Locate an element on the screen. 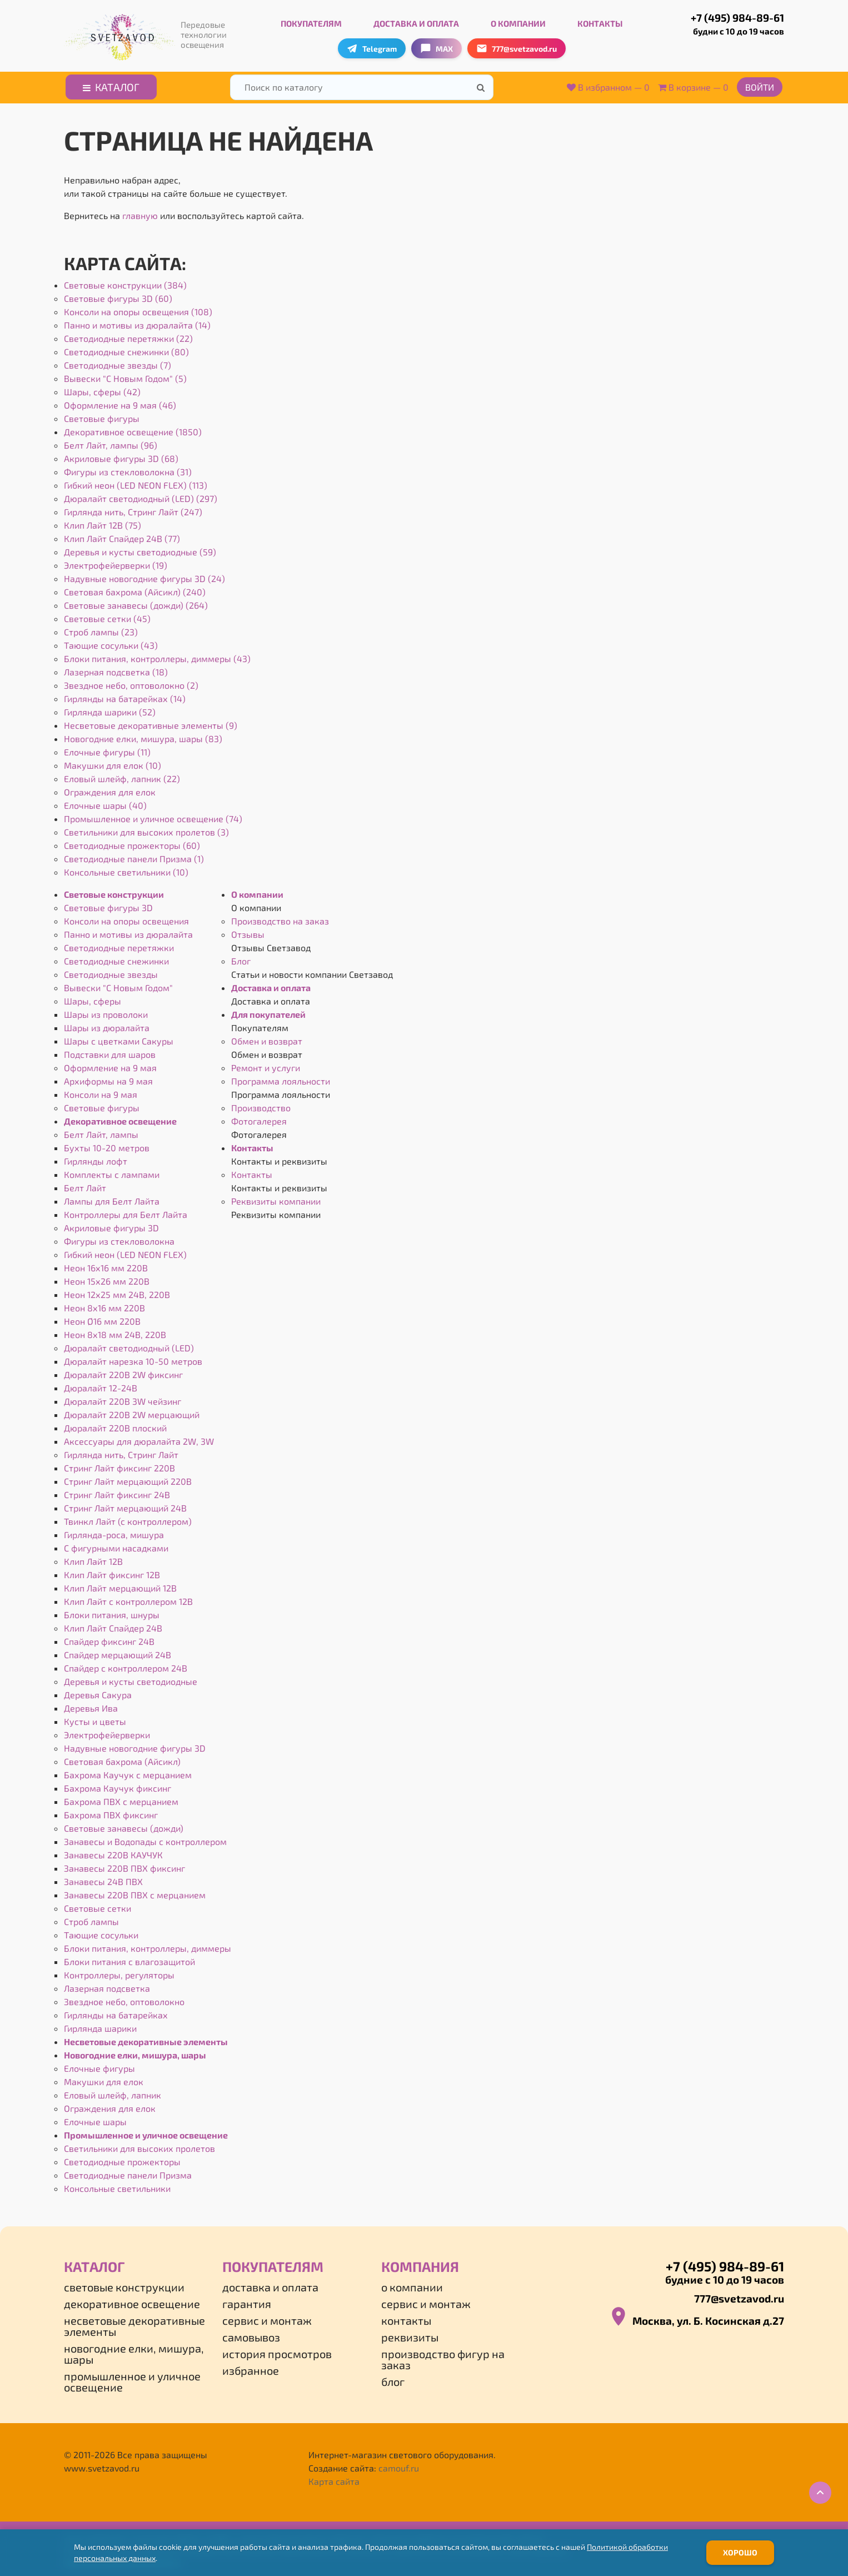 This screenshot has width=848, height=2576. Производство is located at coordinates (261, 1105).